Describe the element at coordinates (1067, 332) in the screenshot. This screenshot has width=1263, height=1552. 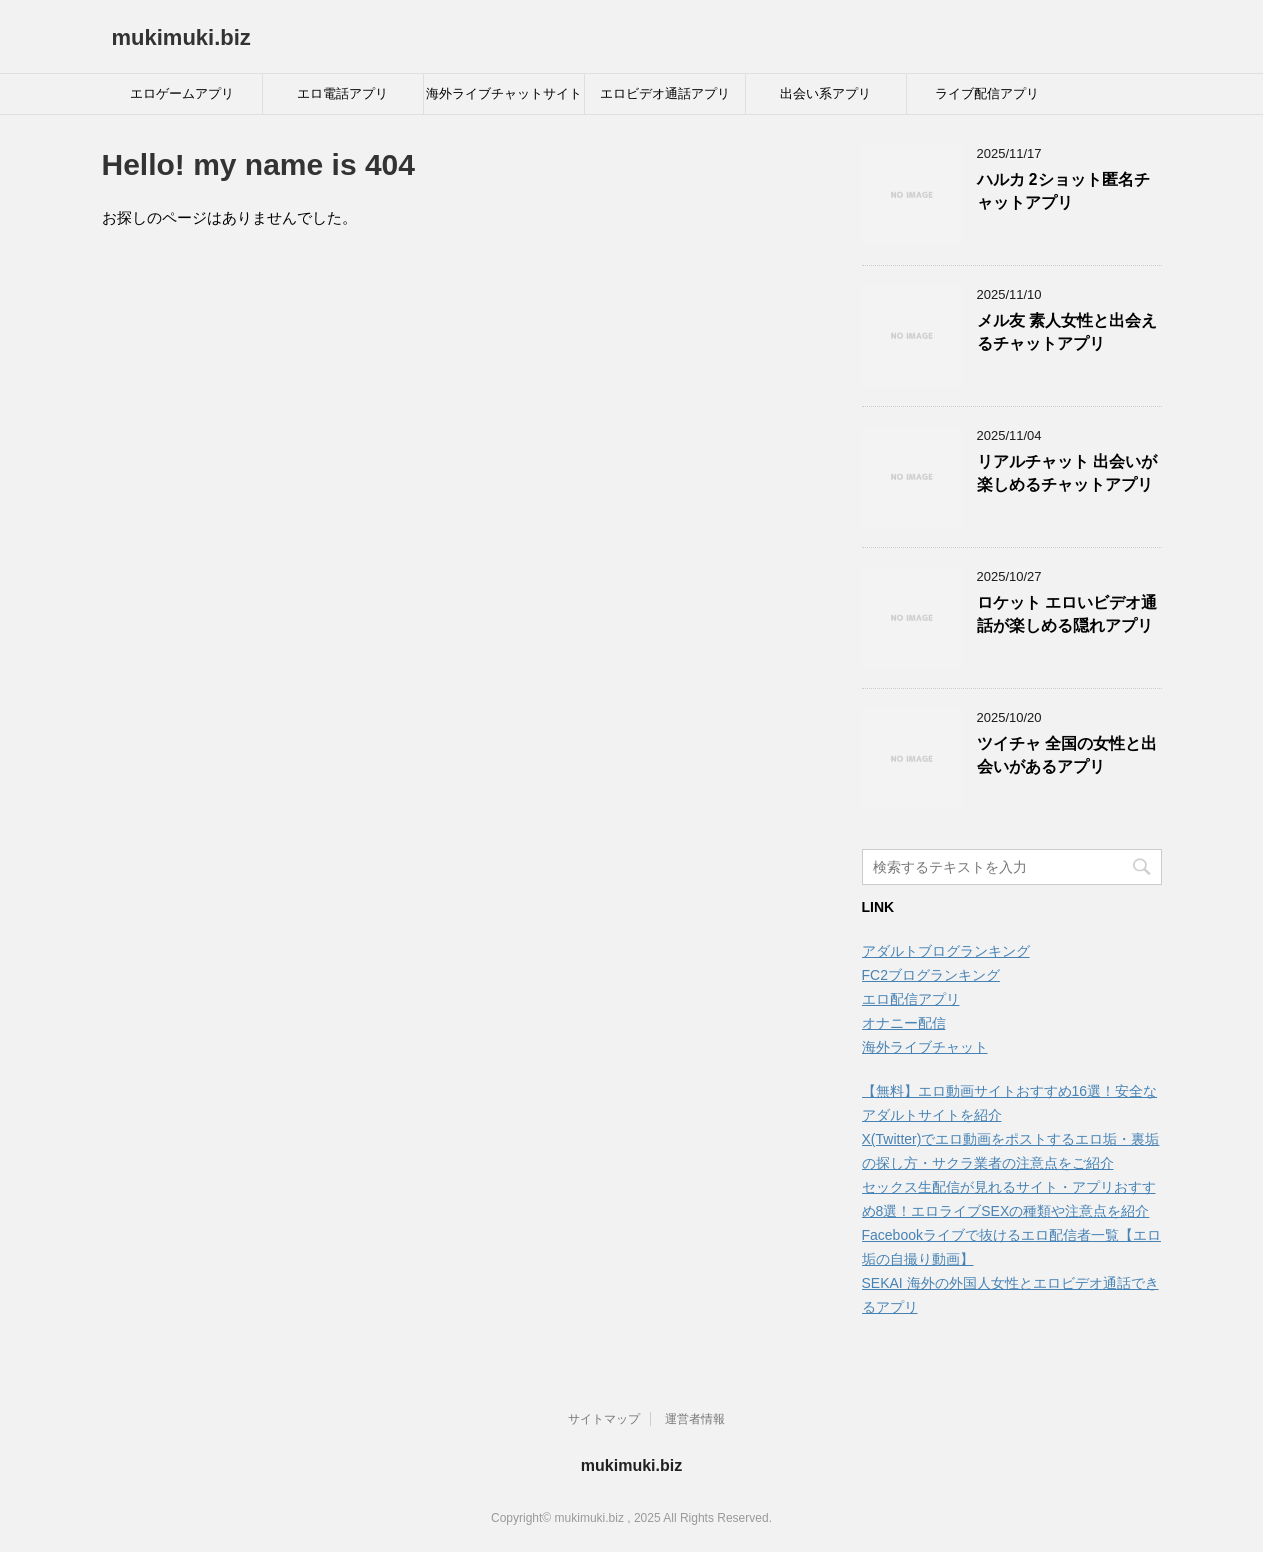
I see `メル友 素人女性と出会えるチャットアプリ` at that location.